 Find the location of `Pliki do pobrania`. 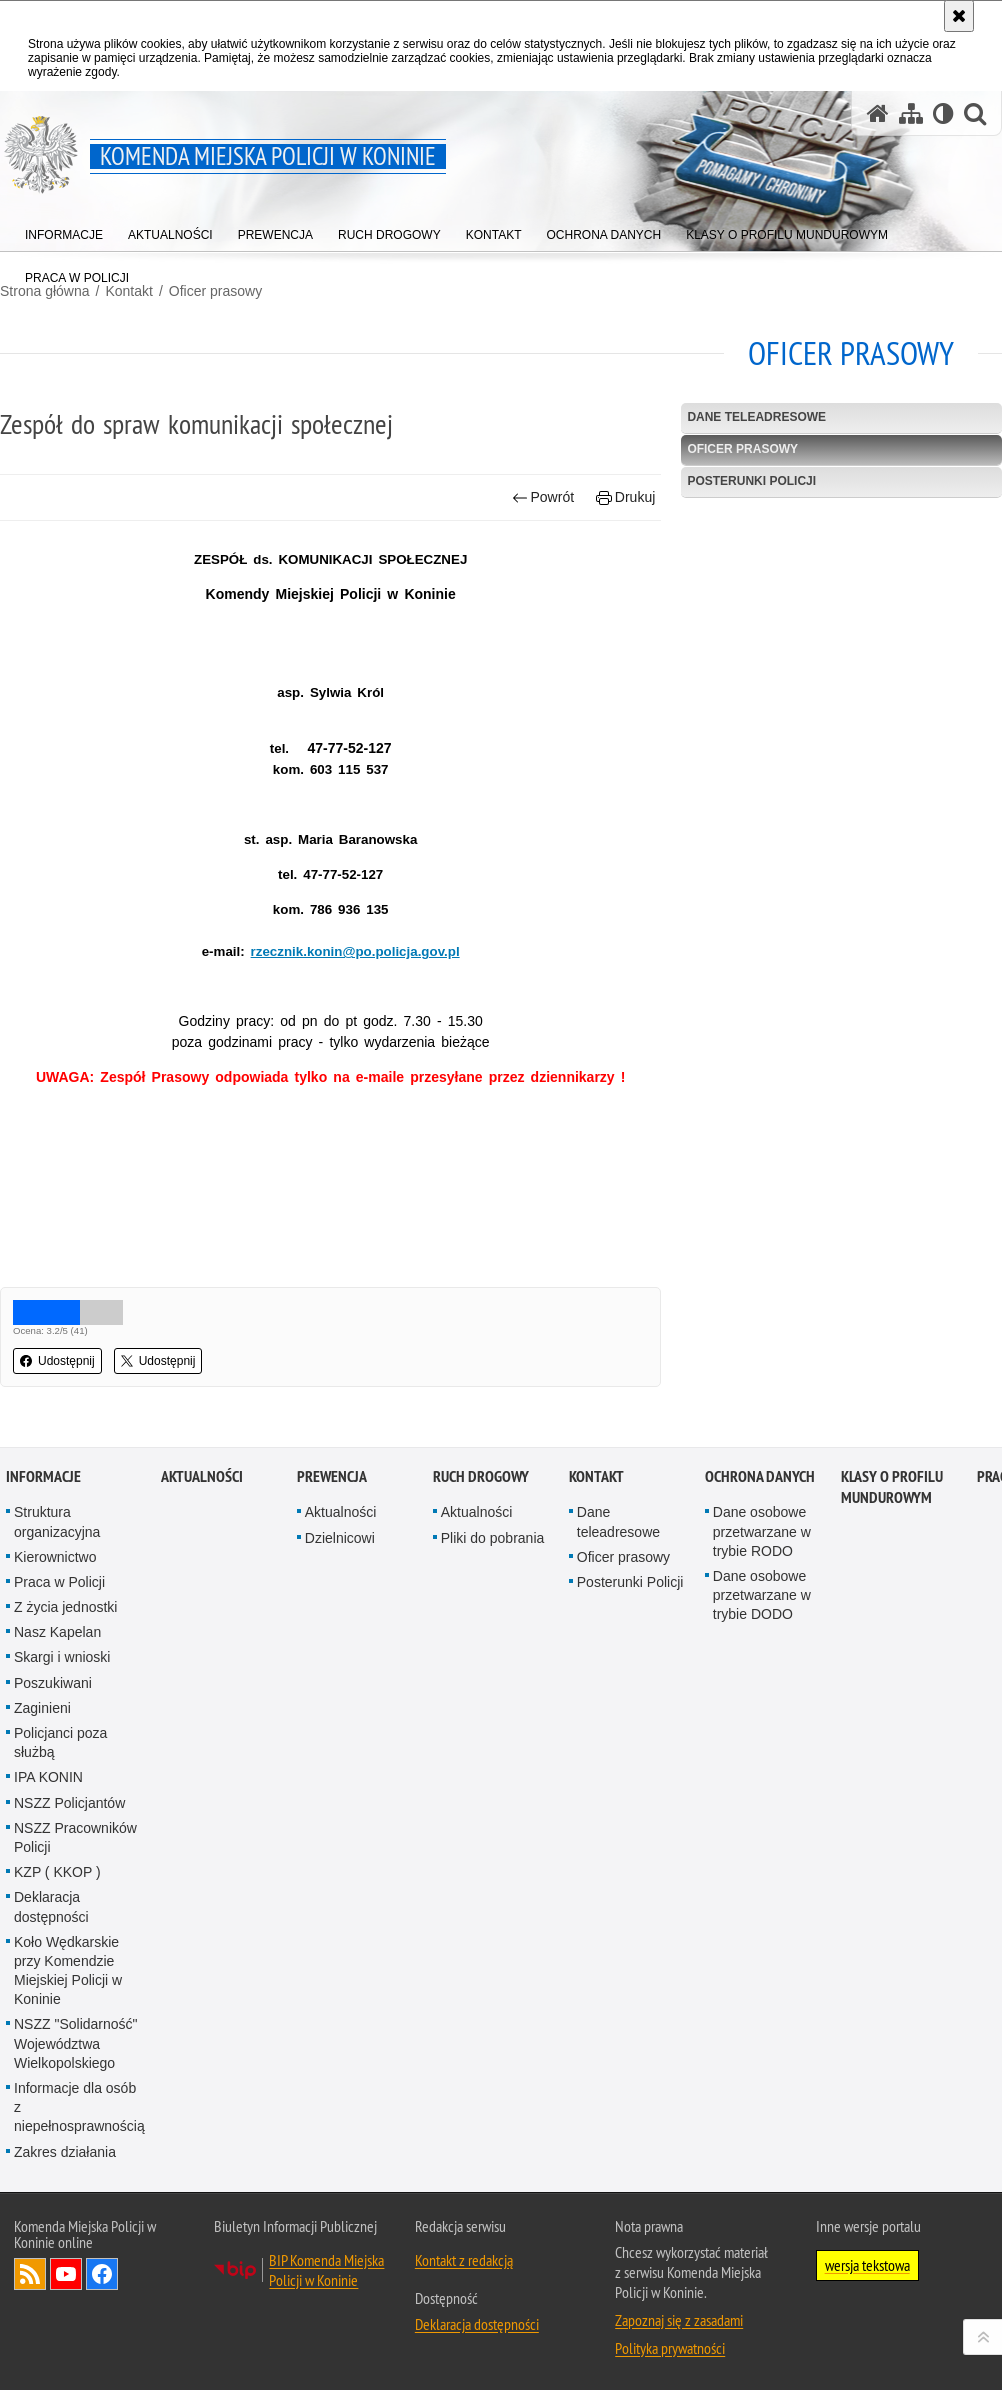

Pliki do pobrania is located at coordinates (493, 1538).